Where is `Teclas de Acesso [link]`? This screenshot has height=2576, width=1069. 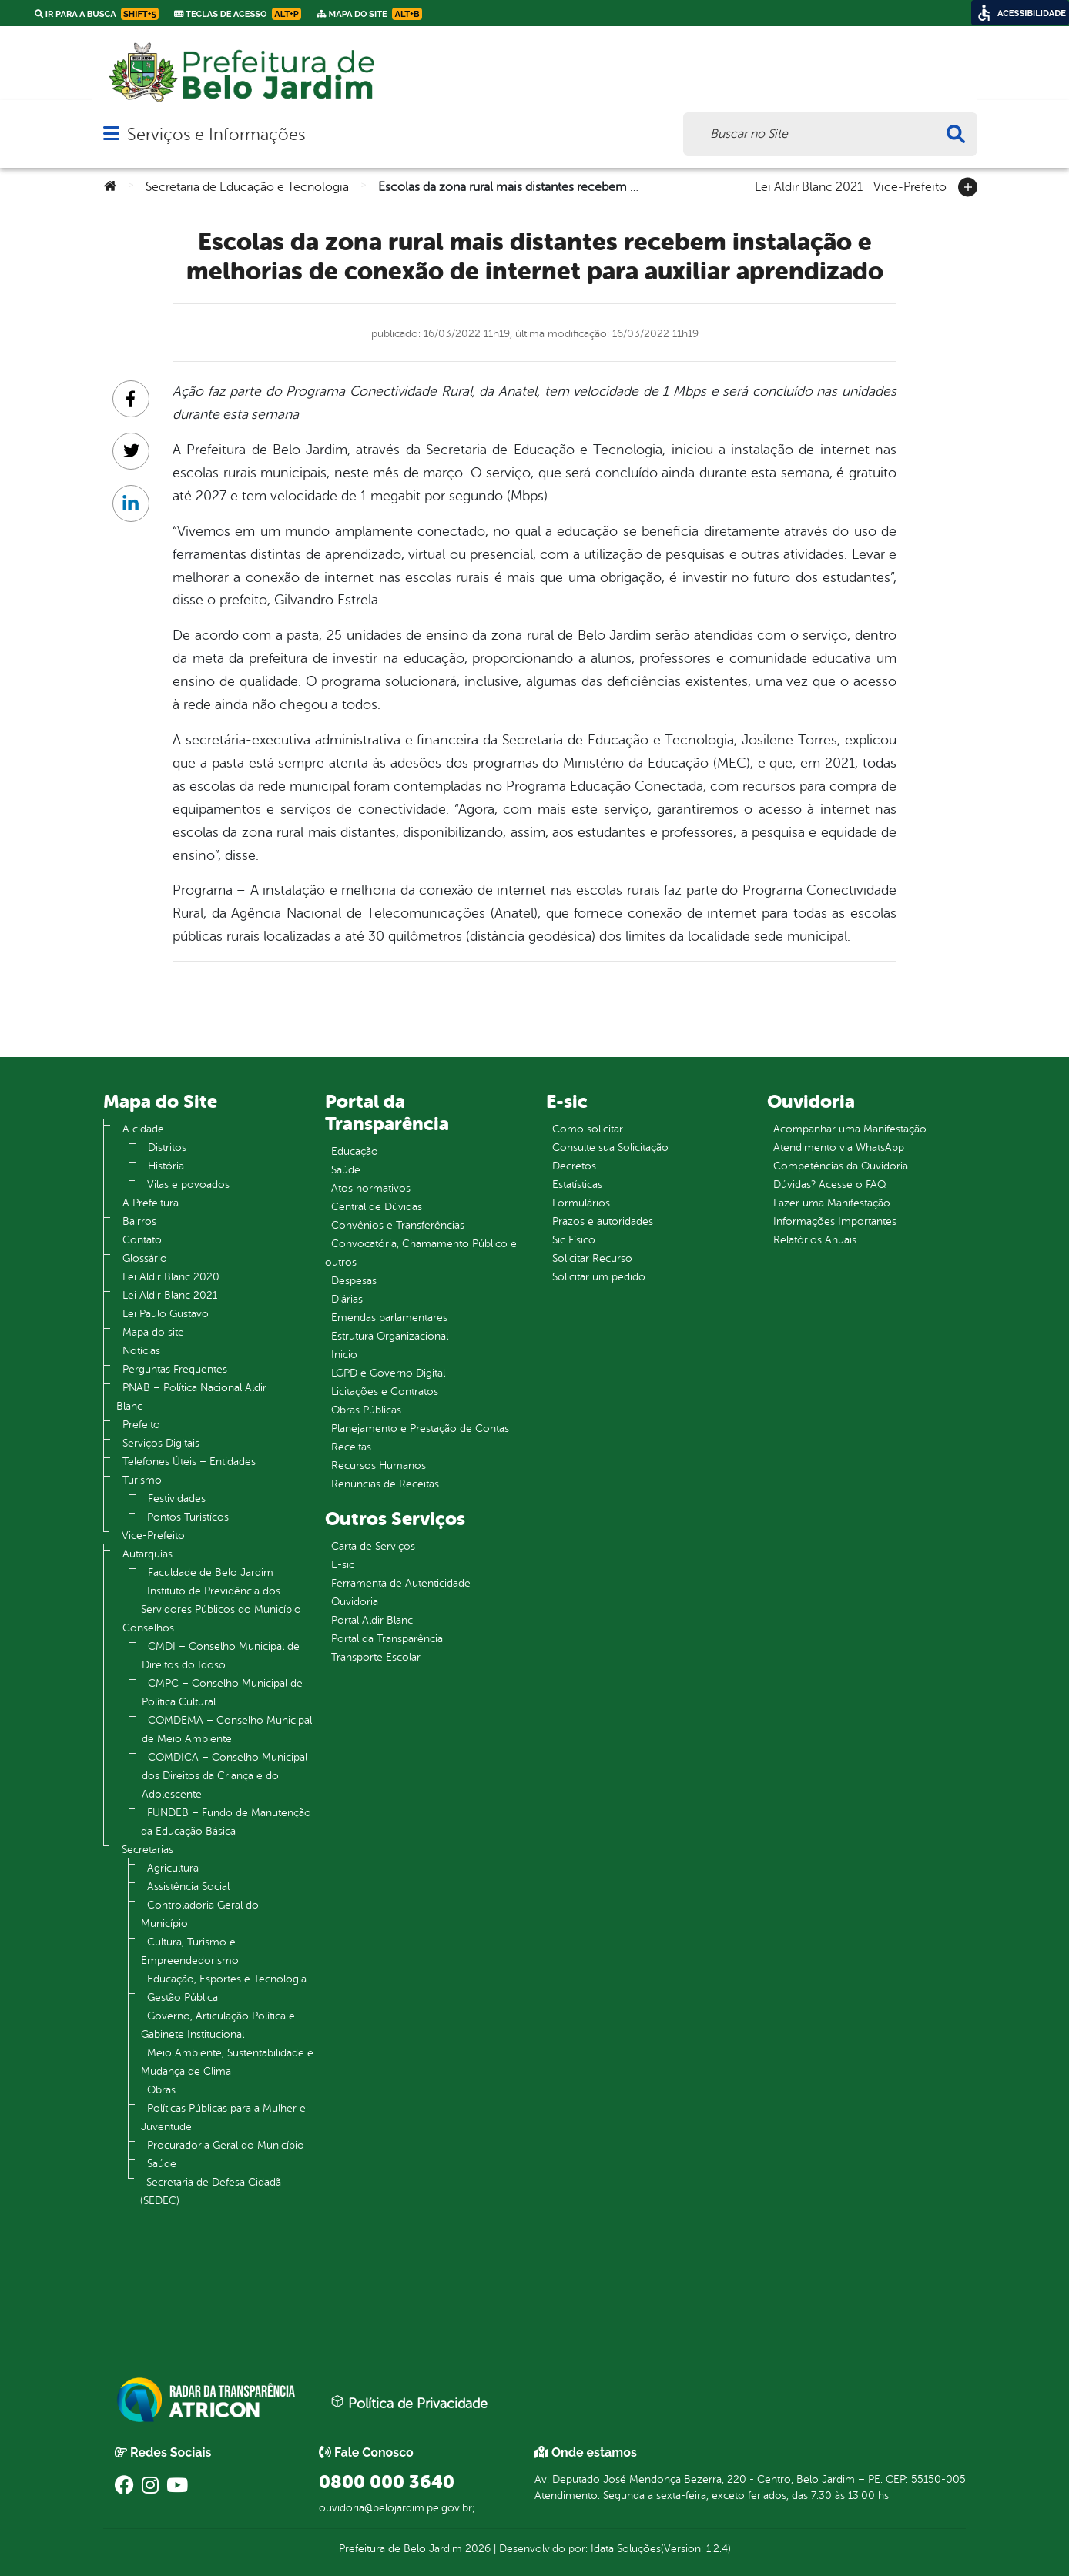 Teclas de Acesso [link] is located at coordinates (237, 13).